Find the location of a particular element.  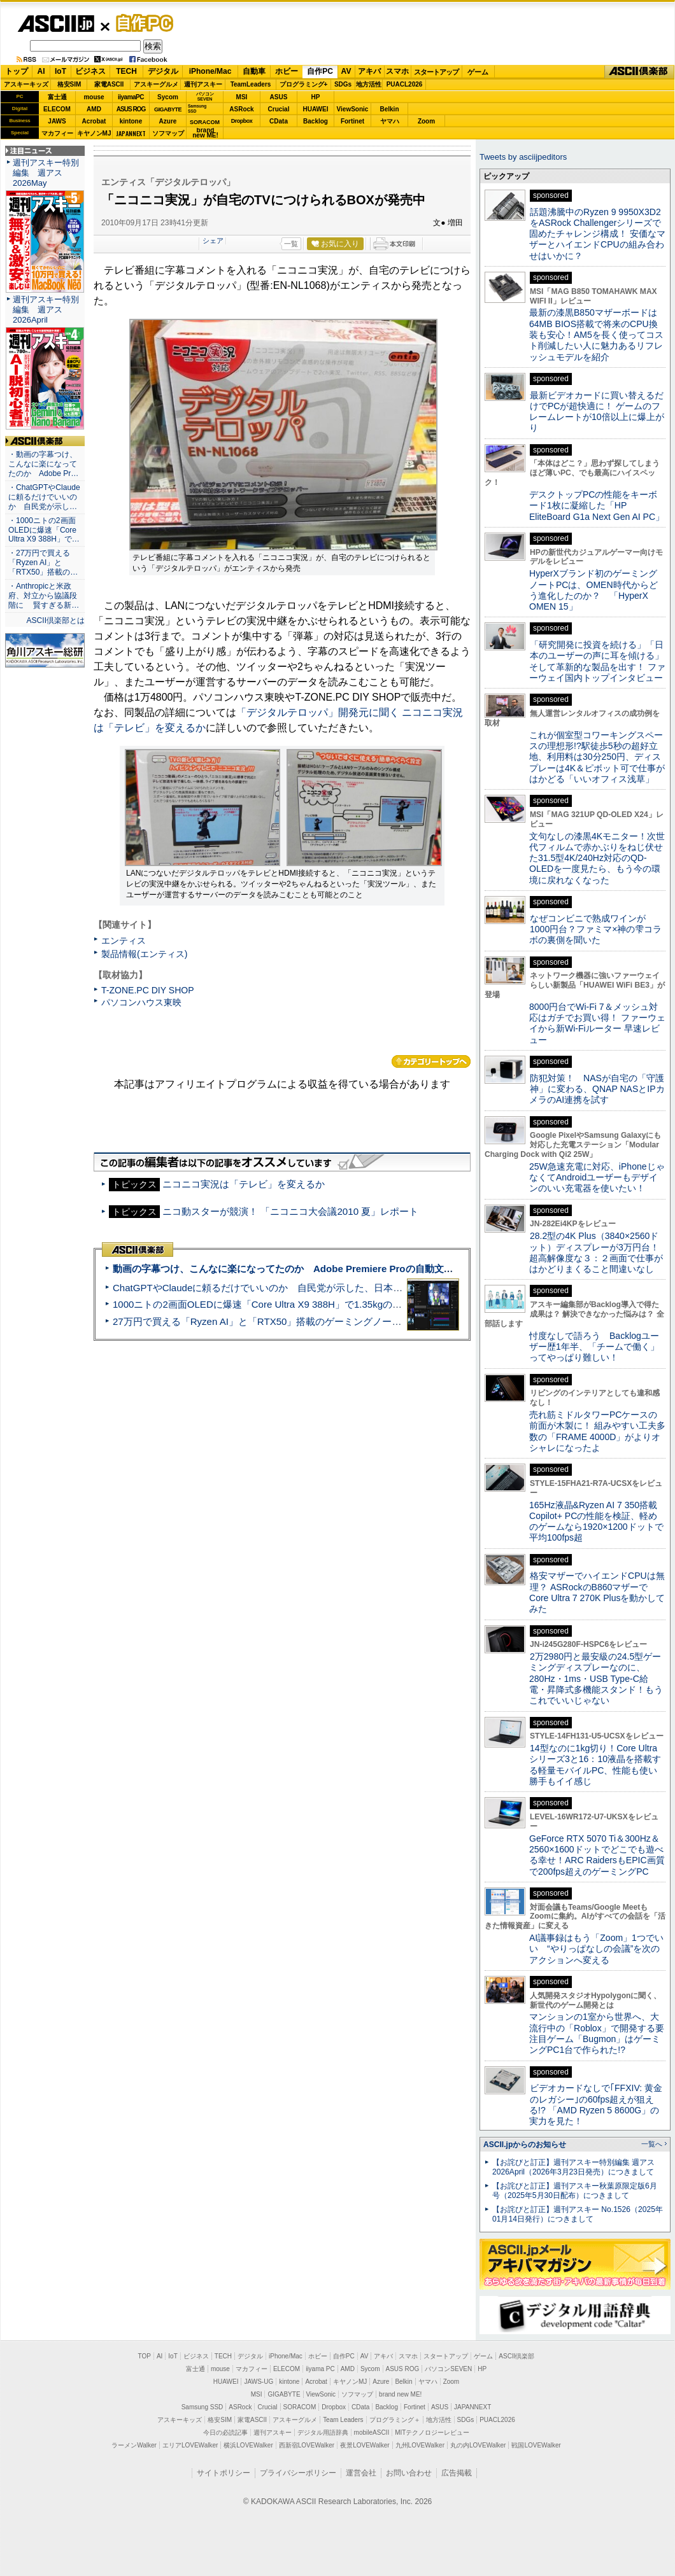

165Hz液晶&Ryzen AI 7 350搭載Copilot+ PCの性能を検証、軽めのゲームなら1920×1200ドットで平均100fps超 is located at coordinates (596, 1521).